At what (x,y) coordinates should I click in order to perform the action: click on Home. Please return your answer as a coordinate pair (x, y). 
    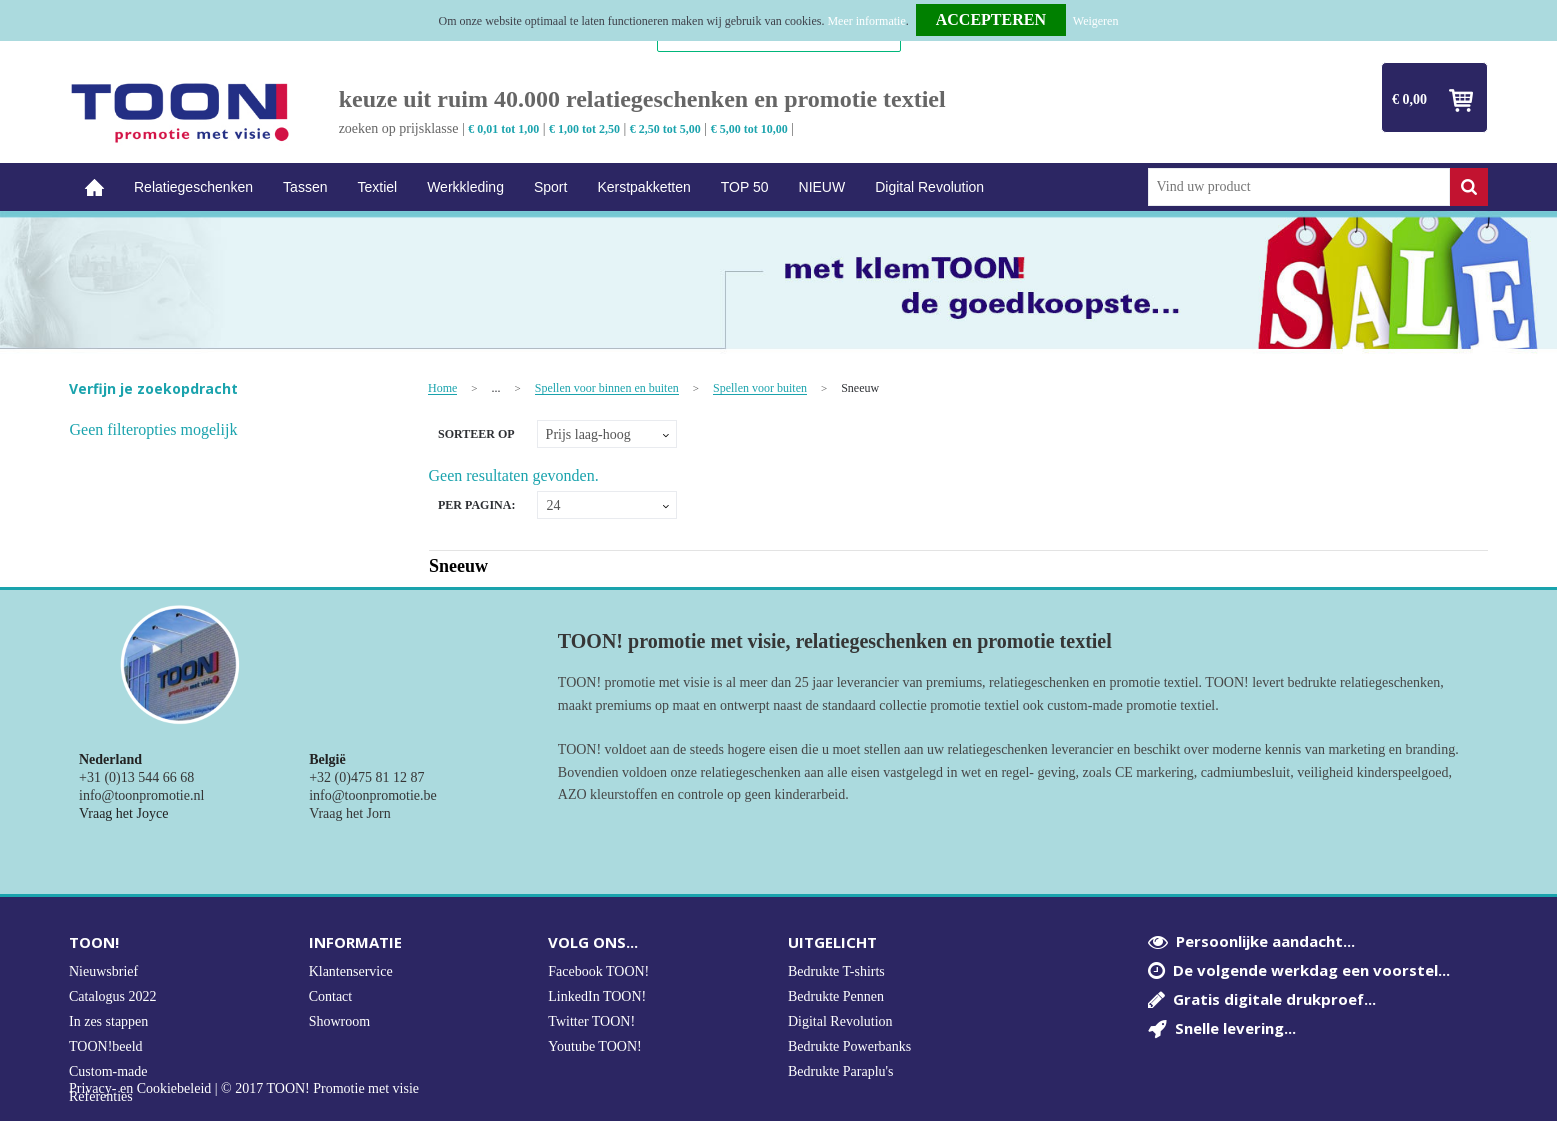
    Looking at the image, I should click on (94, 187).